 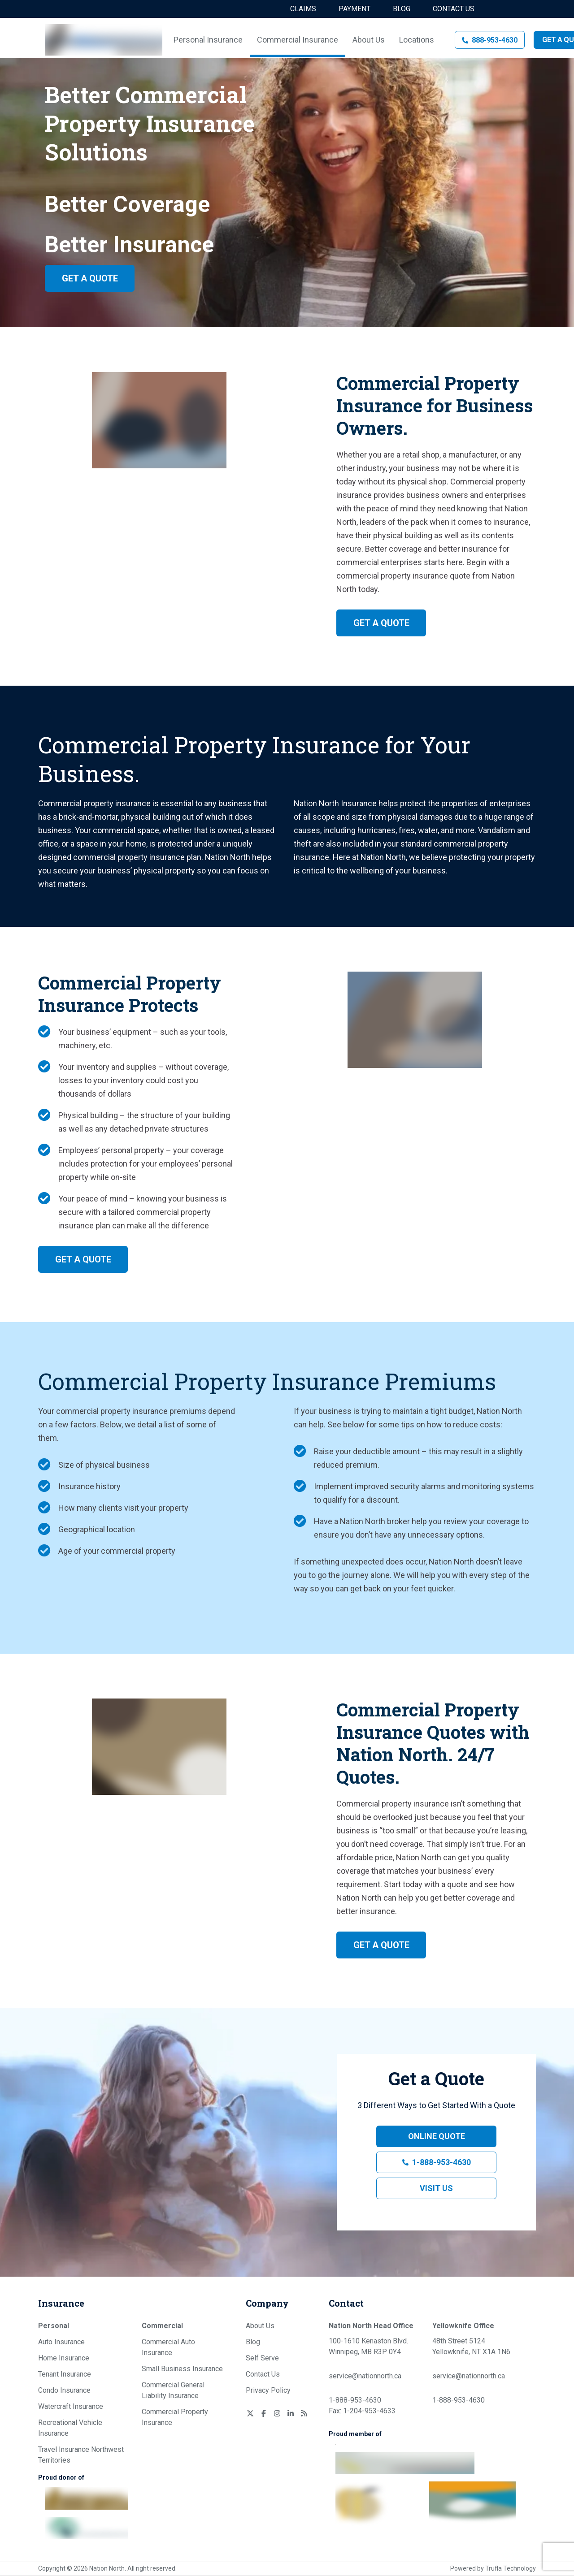 I want to click on Commercial General Liability Insurance, so click(x=173, y=2390).